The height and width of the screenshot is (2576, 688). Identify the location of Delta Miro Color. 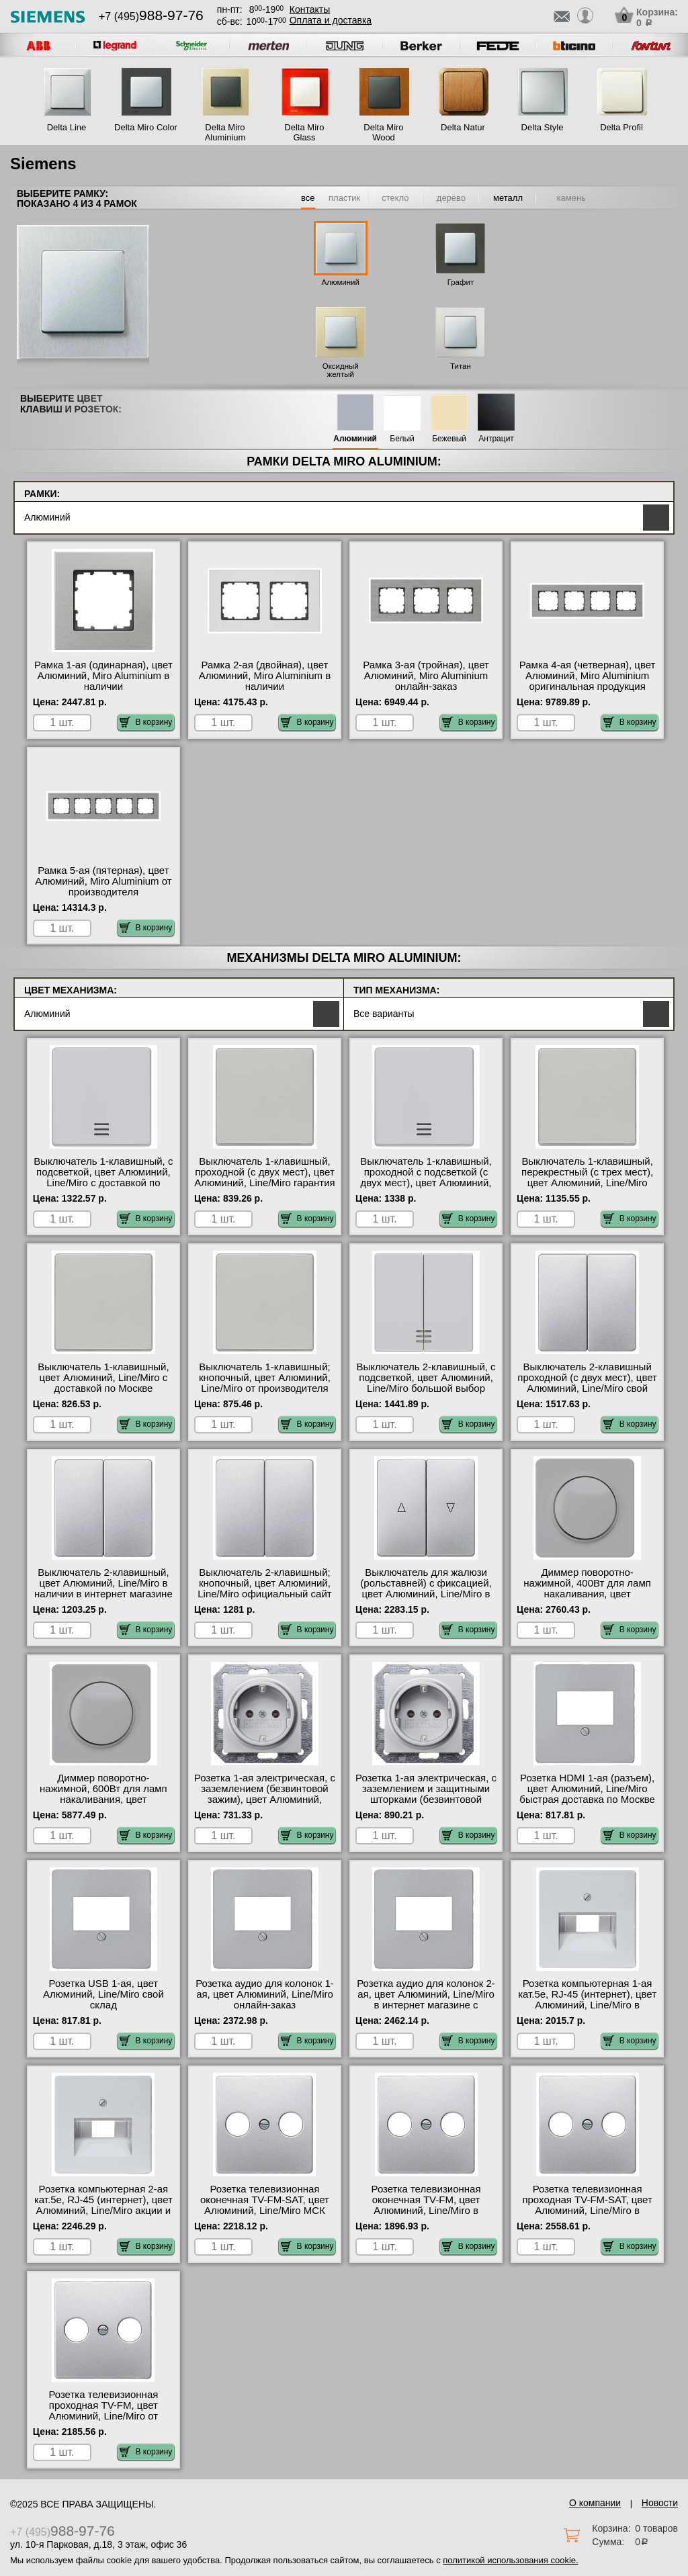
(145, 127).